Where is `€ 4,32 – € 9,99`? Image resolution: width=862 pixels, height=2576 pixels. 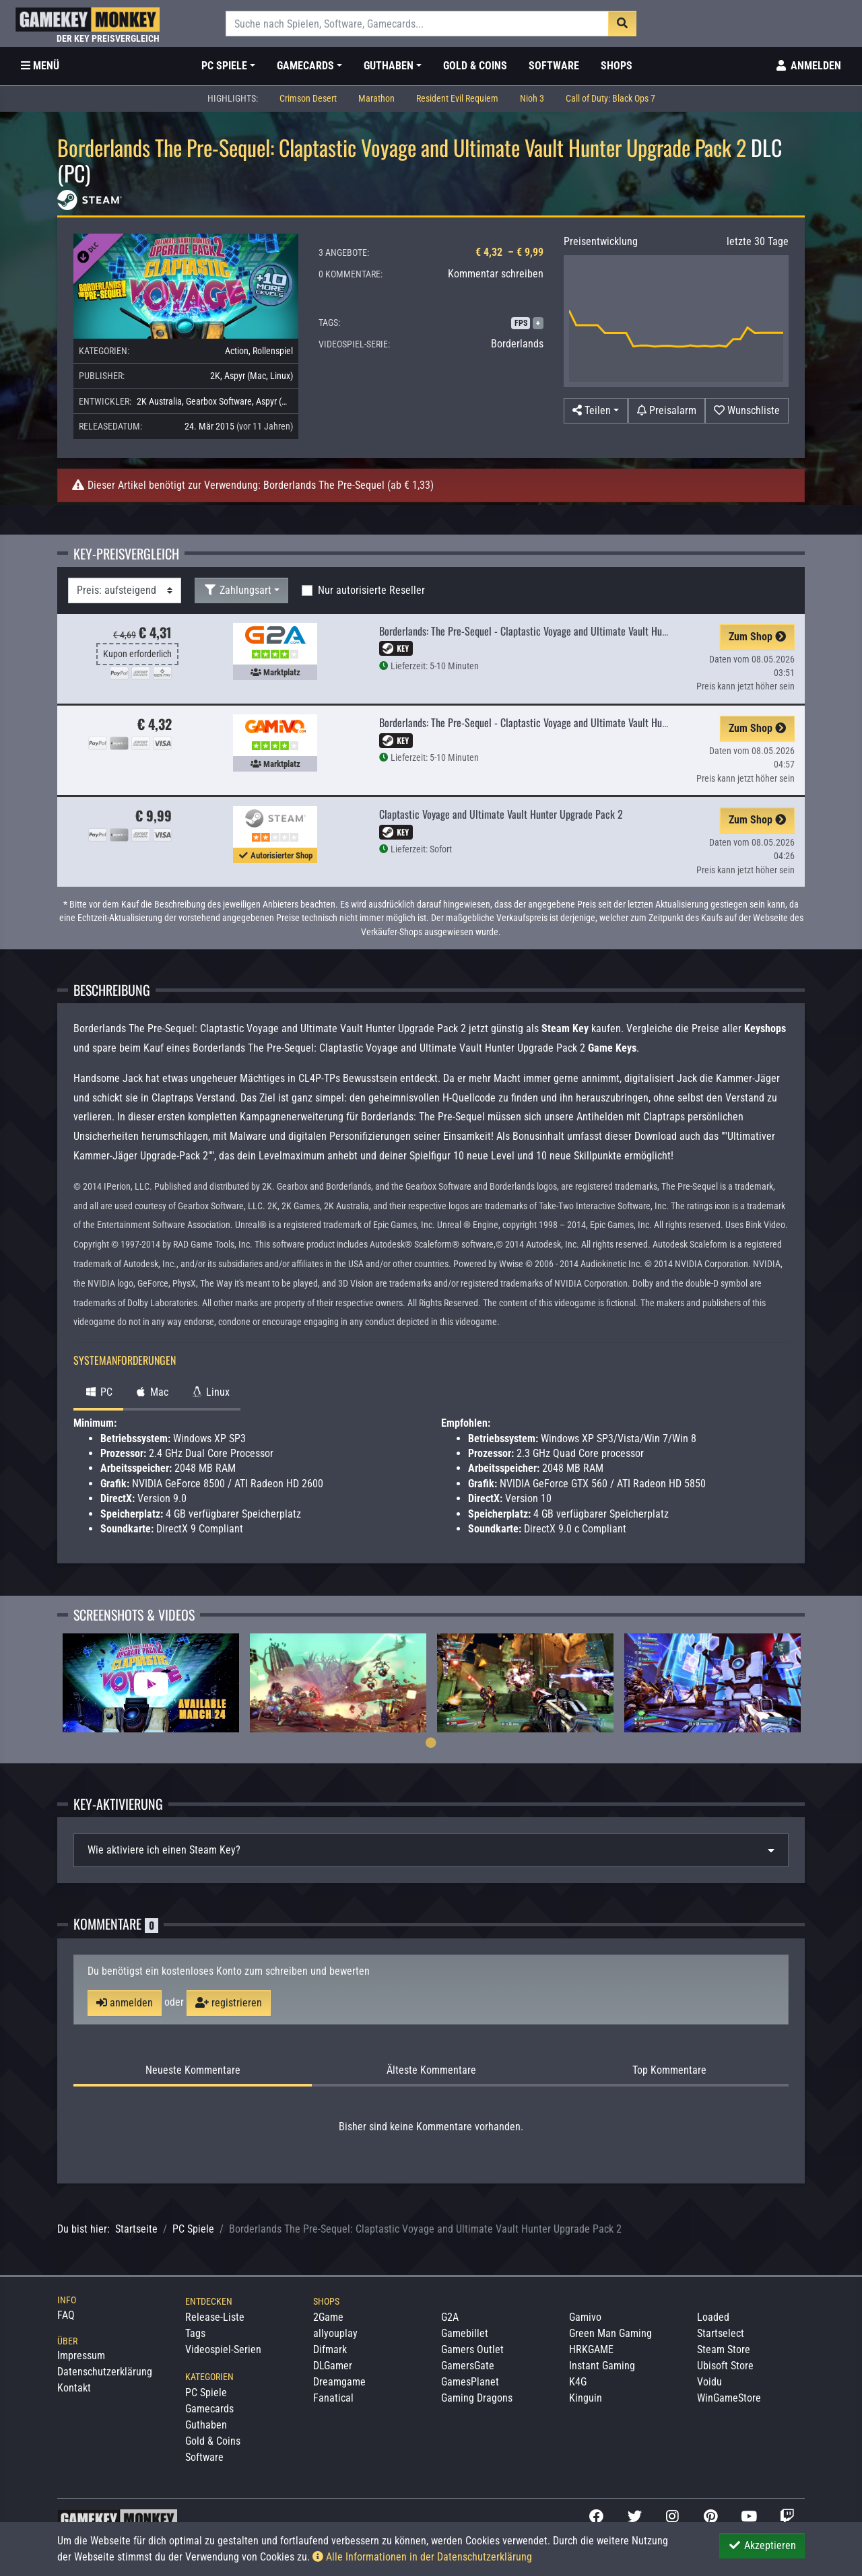 € 4,32 – € 9,99 is located at coordinates (509, 252).